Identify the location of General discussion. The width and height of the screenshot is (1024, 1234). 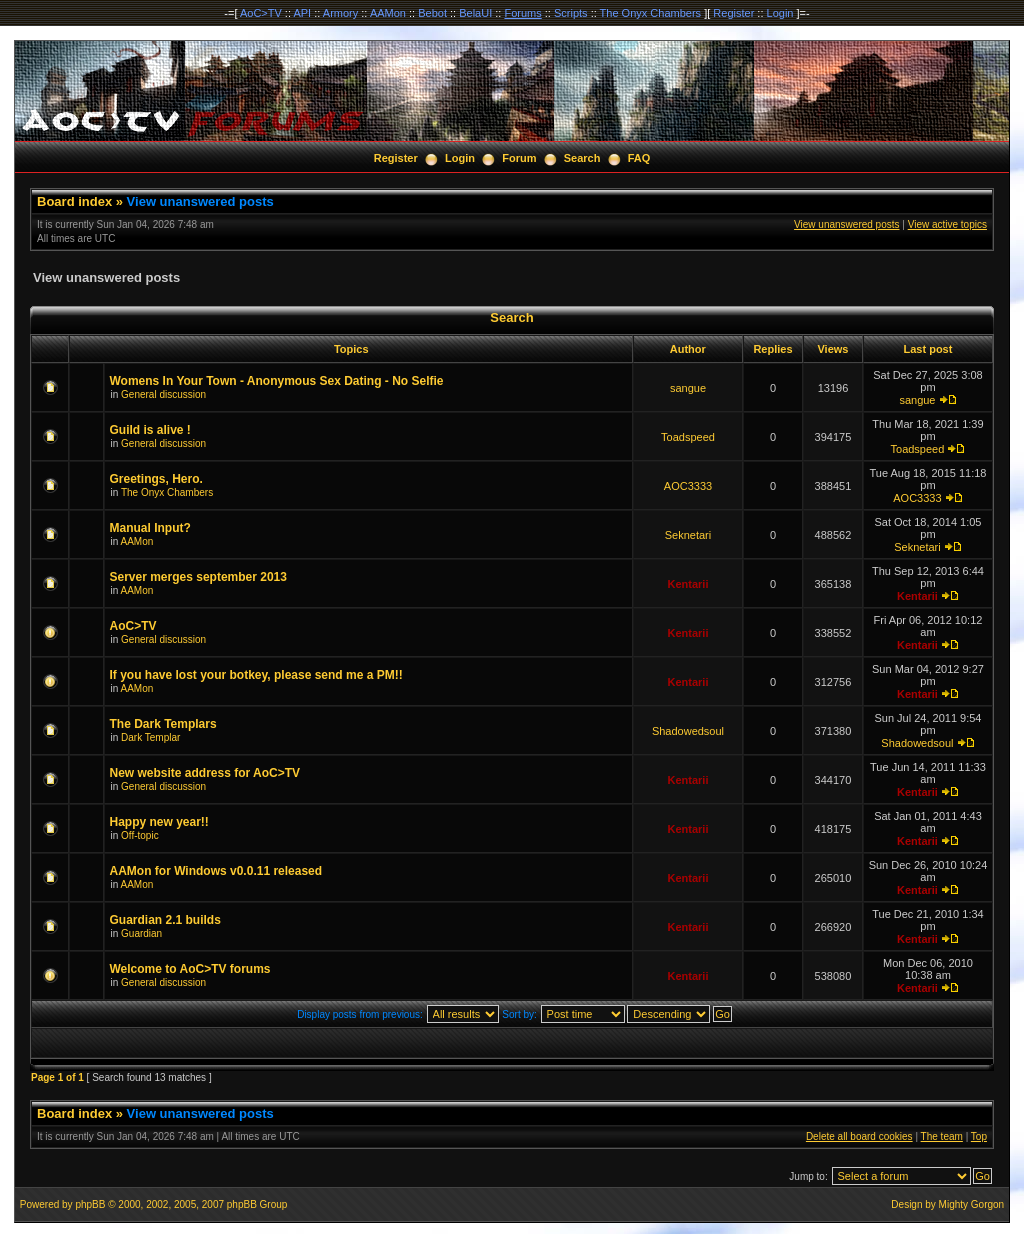
(163, 394).